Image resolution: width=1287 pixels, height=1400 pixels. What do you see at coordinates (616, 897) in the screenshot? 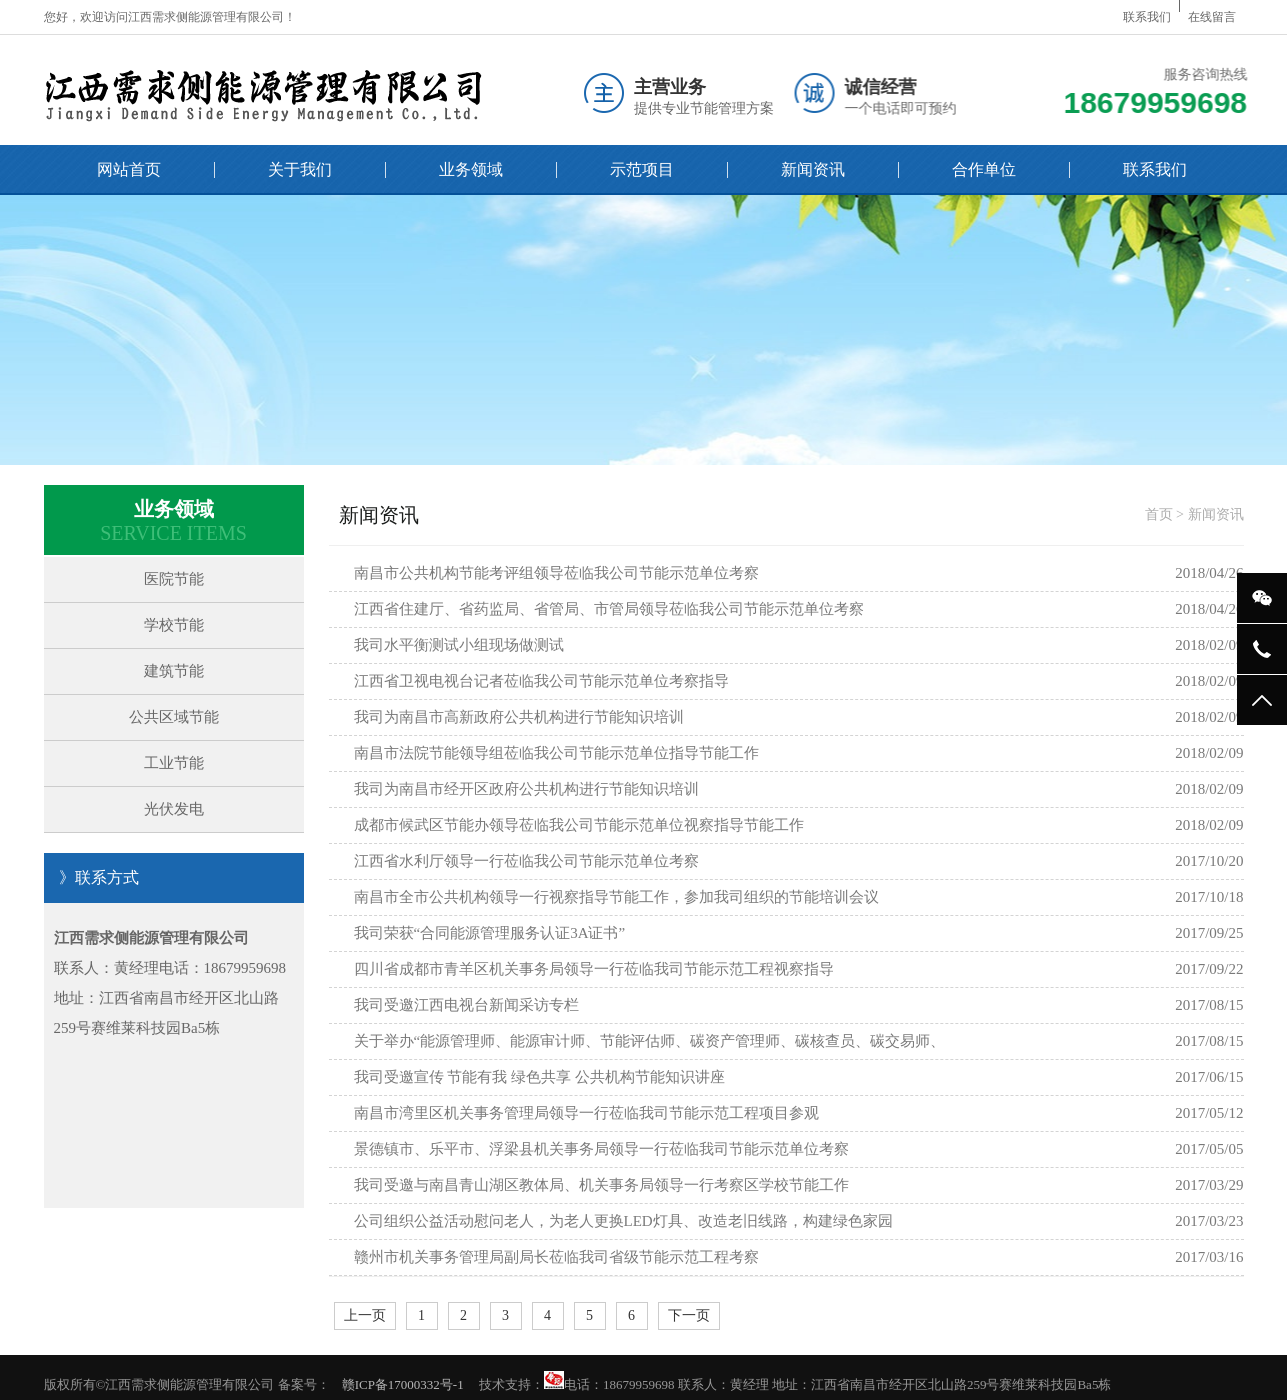
I see `南昌市全市公共机构领导一行视察指导节能工作，参加我司组织的节能培训会议` at bounding box center [616, 897].